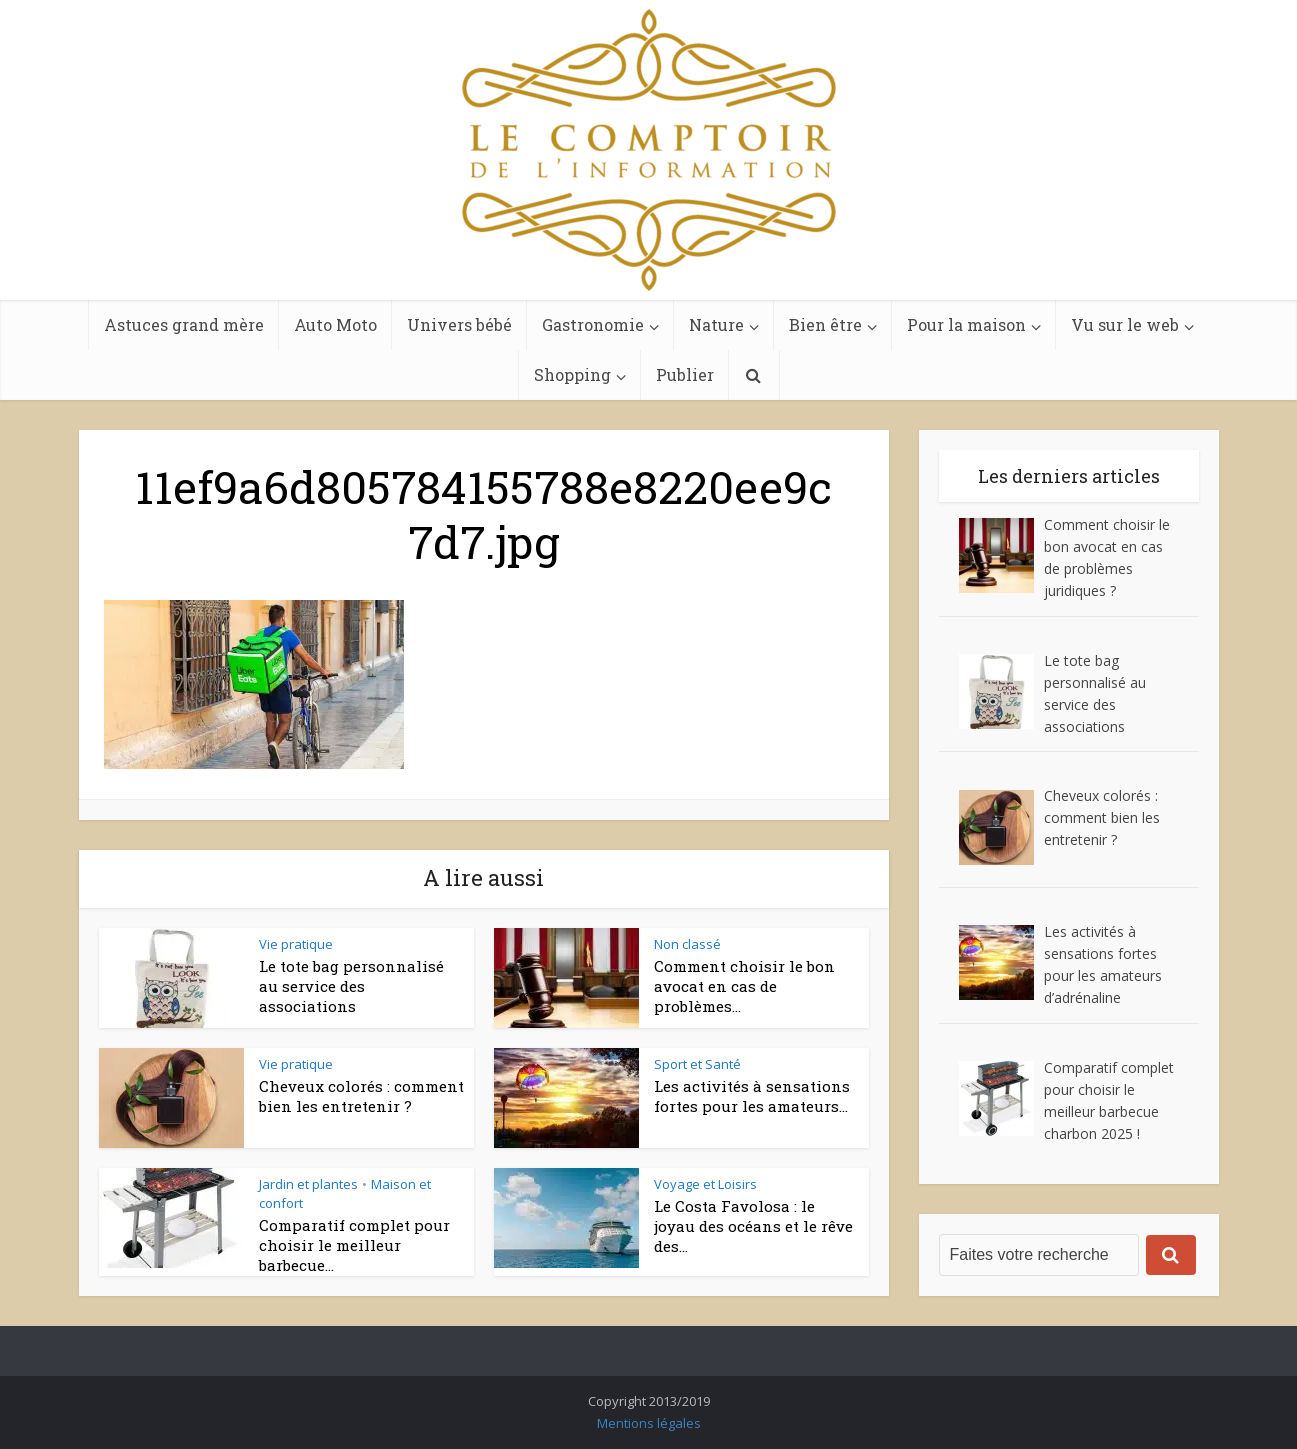 Image resolution: width=1297 pixels, height=1449 pixels. I want to click on Le Costa Favolosa : le joyau des océans et le rêve des..., so click(753, 1226).